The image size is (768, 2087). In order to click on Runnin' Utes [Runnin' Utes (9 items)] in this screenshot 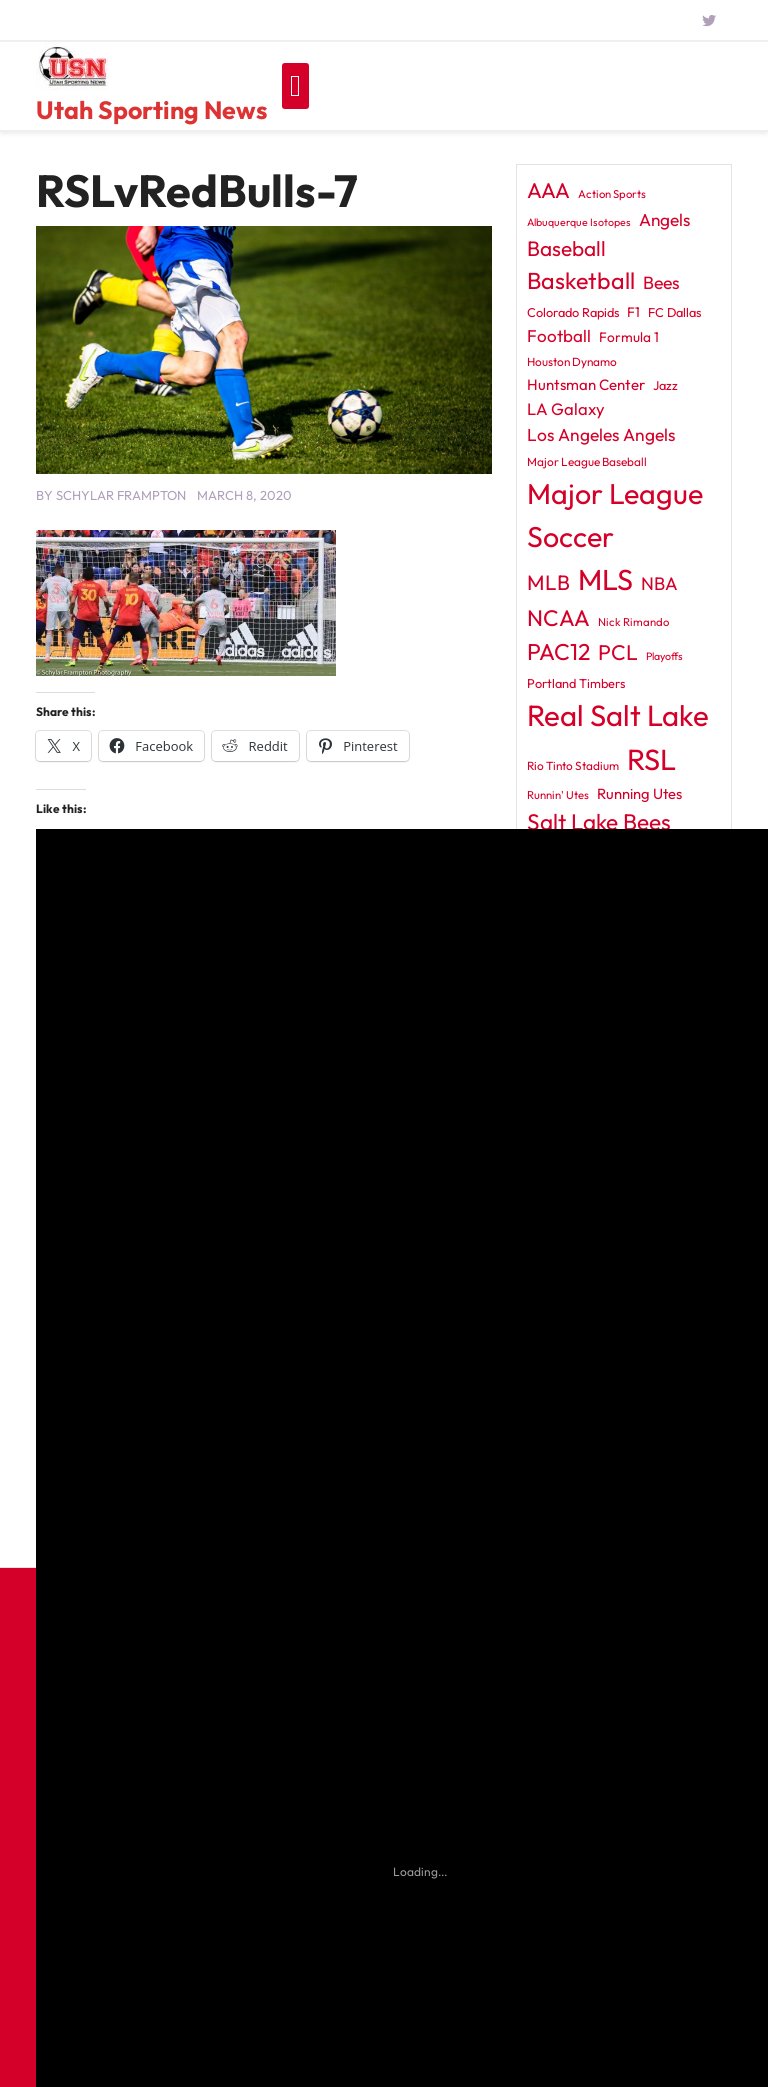, I will do `click(558, 795)`.